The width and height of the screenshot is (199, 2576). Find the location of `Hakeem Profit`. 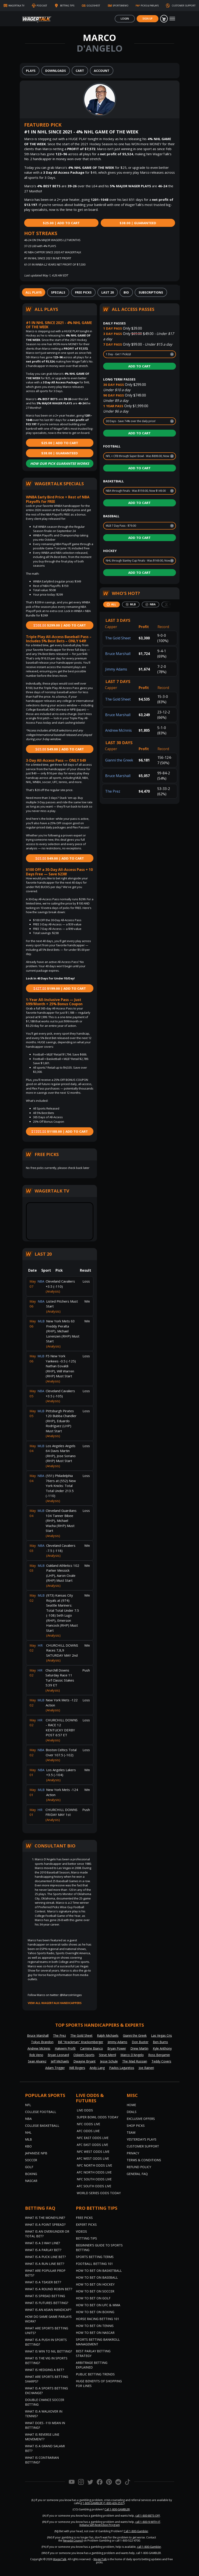

Hakeem Profit is located at coordinates (65, 2048).